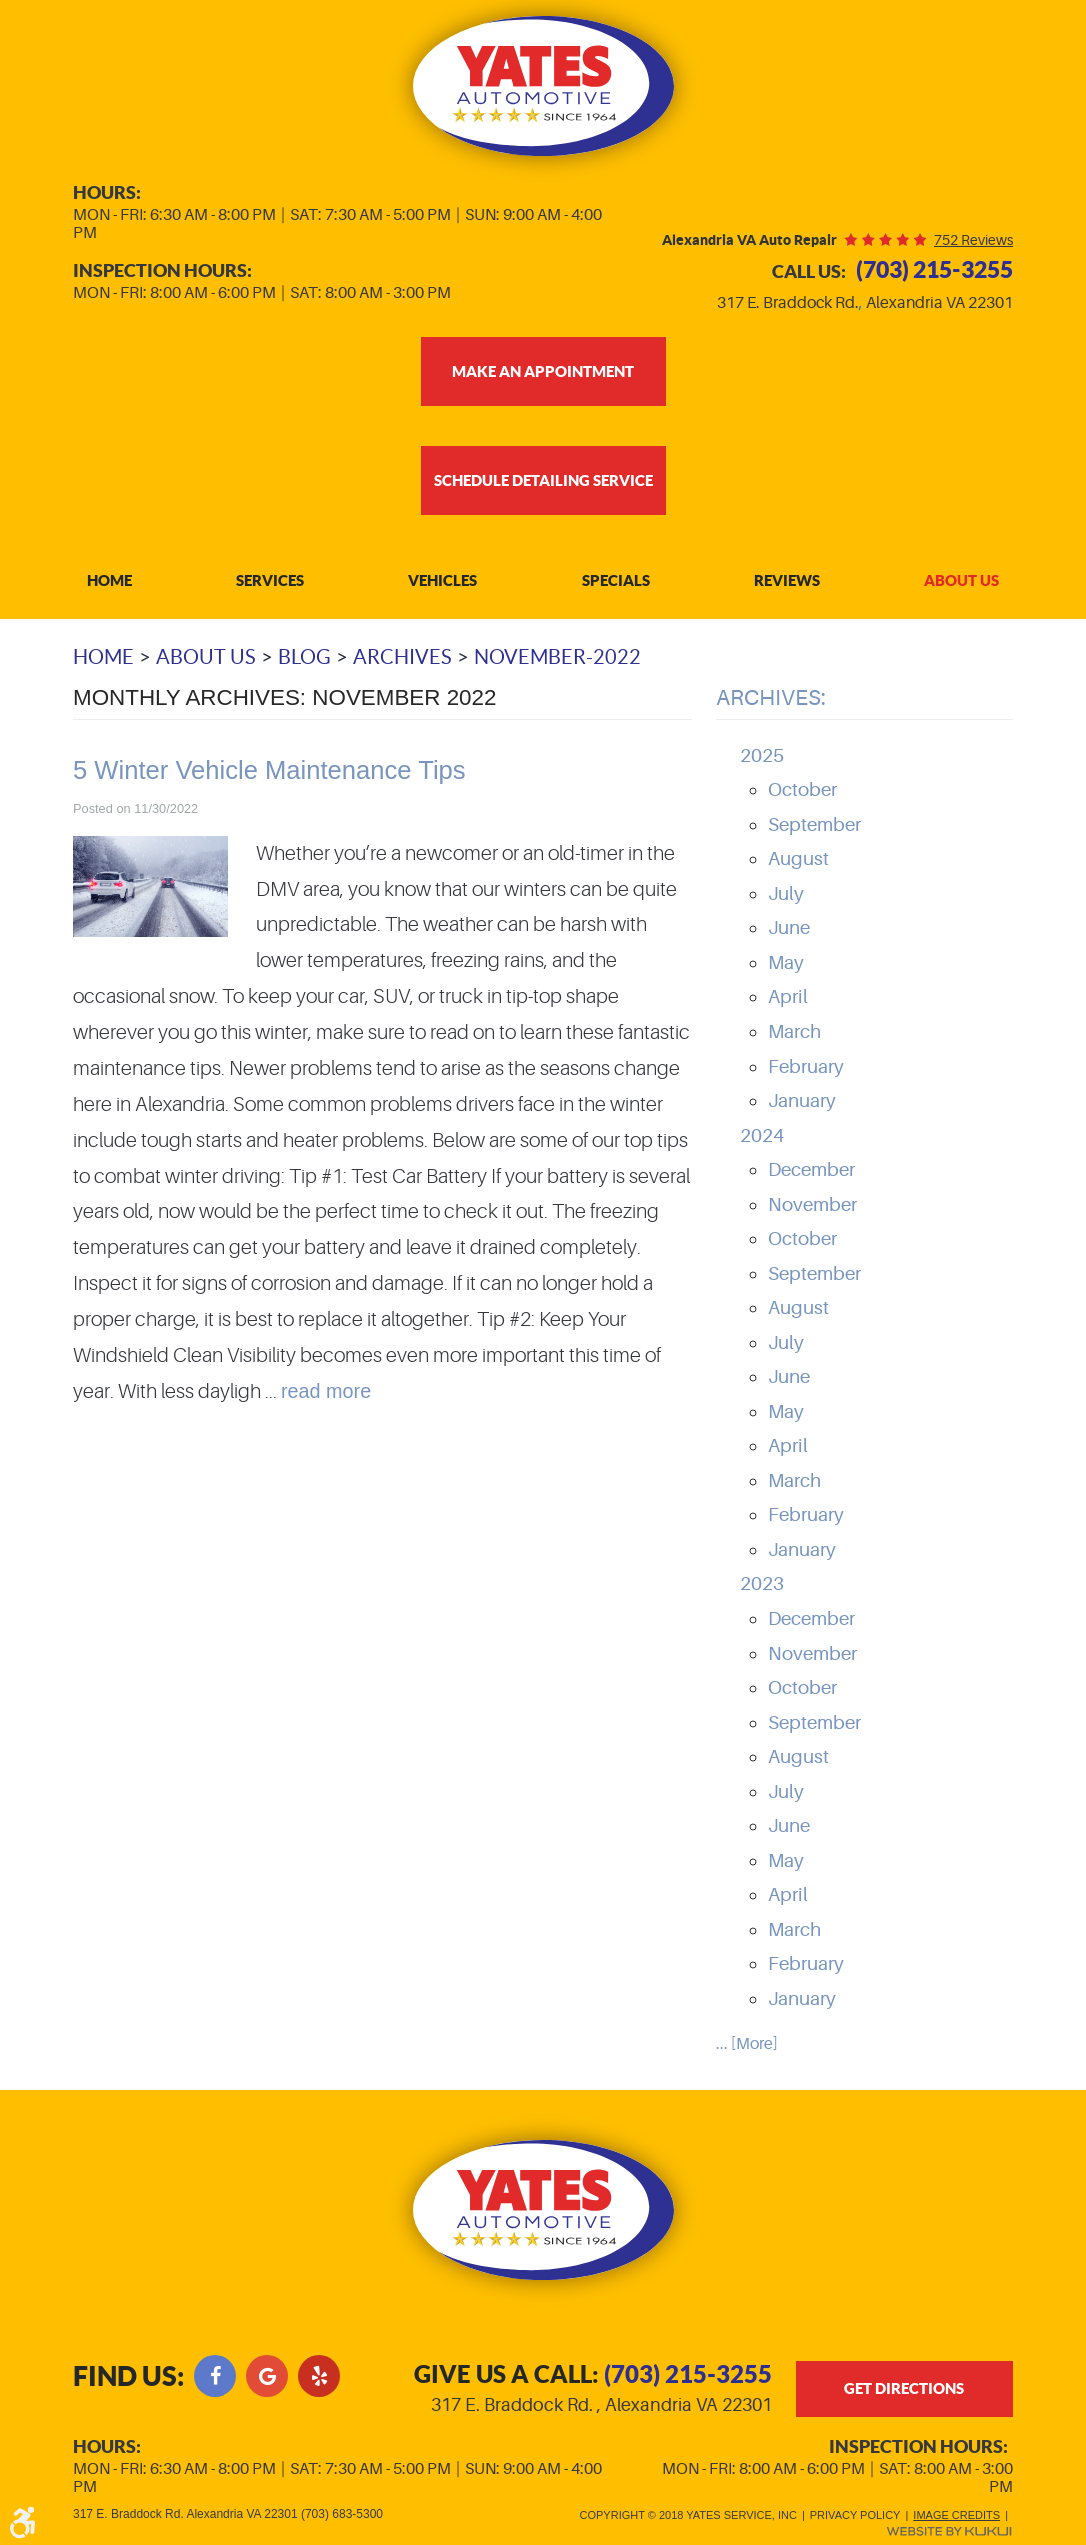  I want to click on Reviews, so click(787, 582).